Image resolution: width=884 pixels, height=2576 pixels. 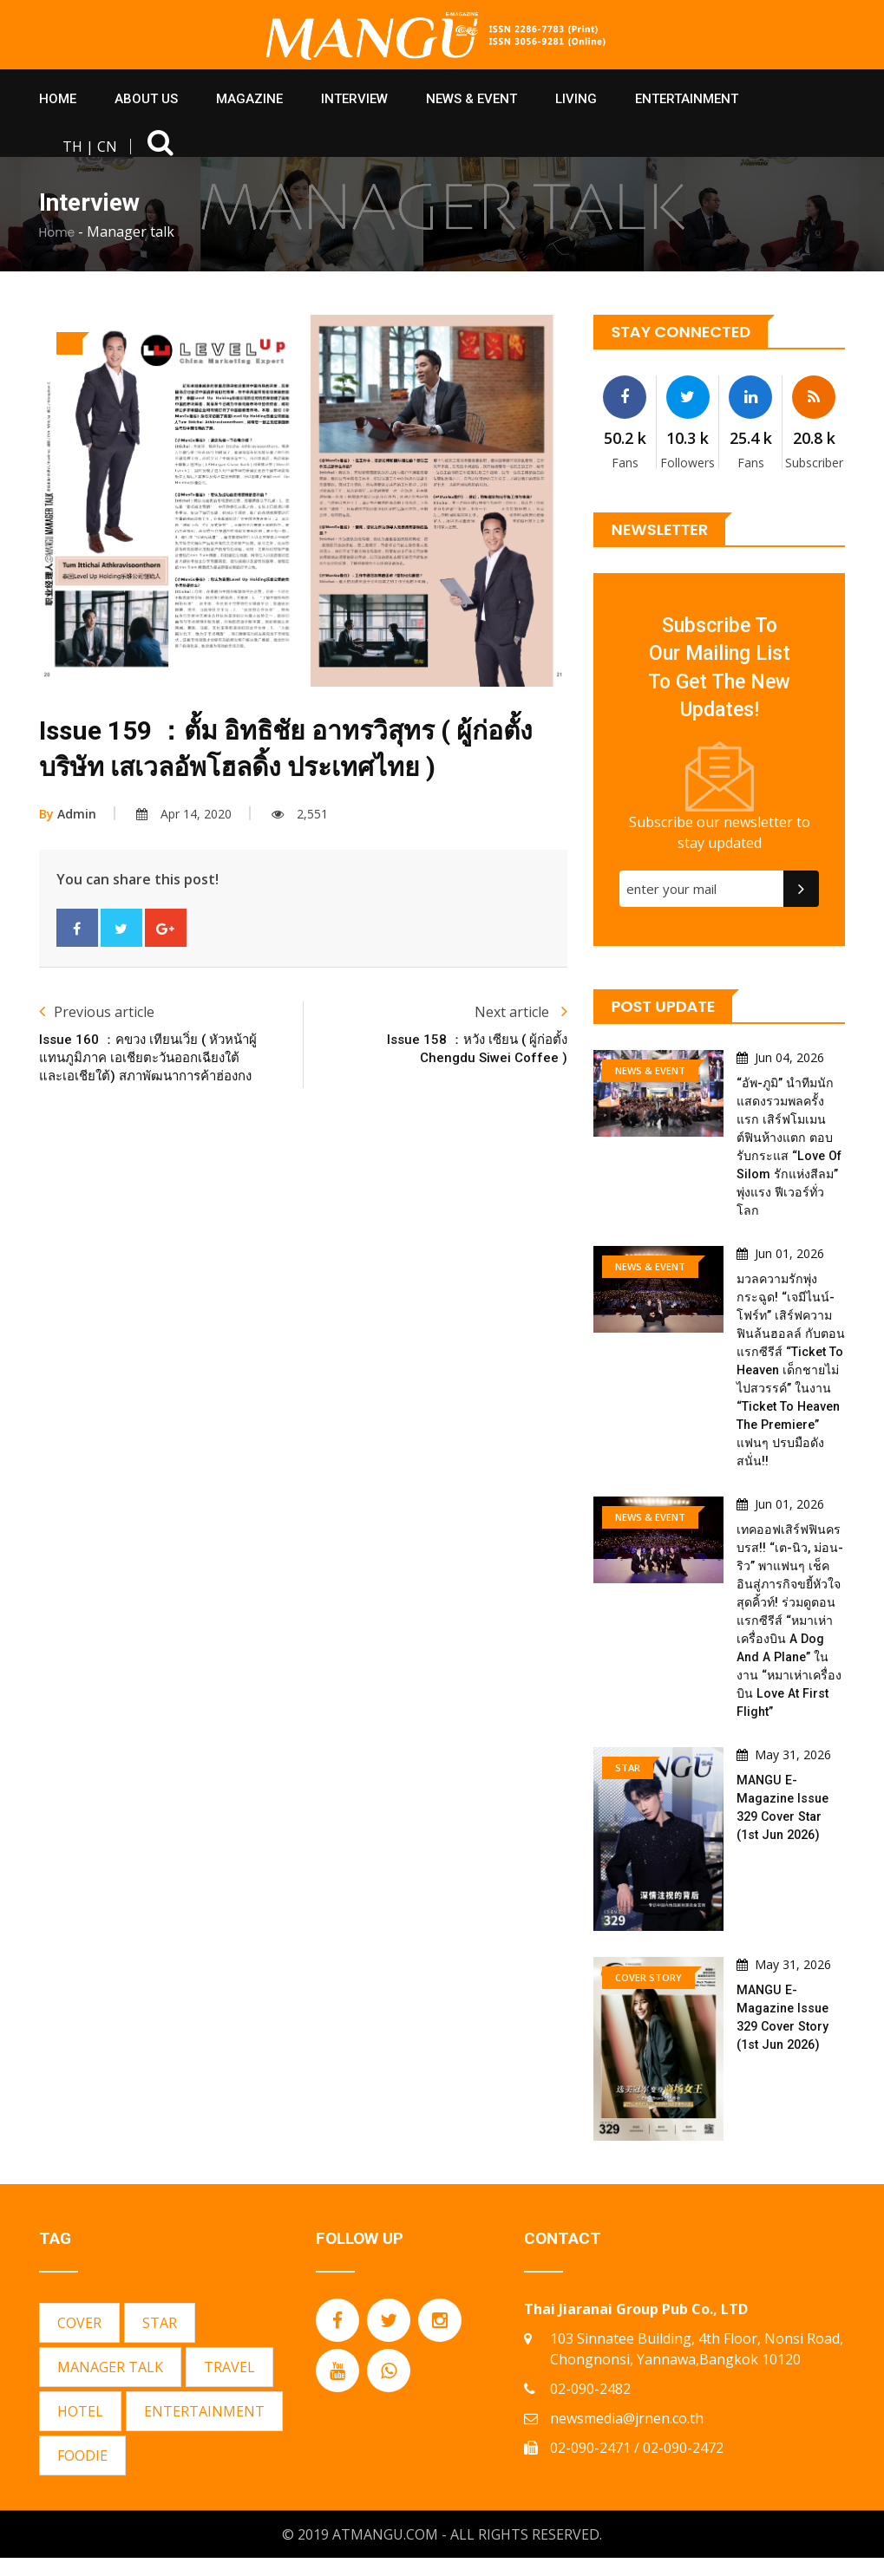 I want to click on Magazine, so click(x=249, y=99).